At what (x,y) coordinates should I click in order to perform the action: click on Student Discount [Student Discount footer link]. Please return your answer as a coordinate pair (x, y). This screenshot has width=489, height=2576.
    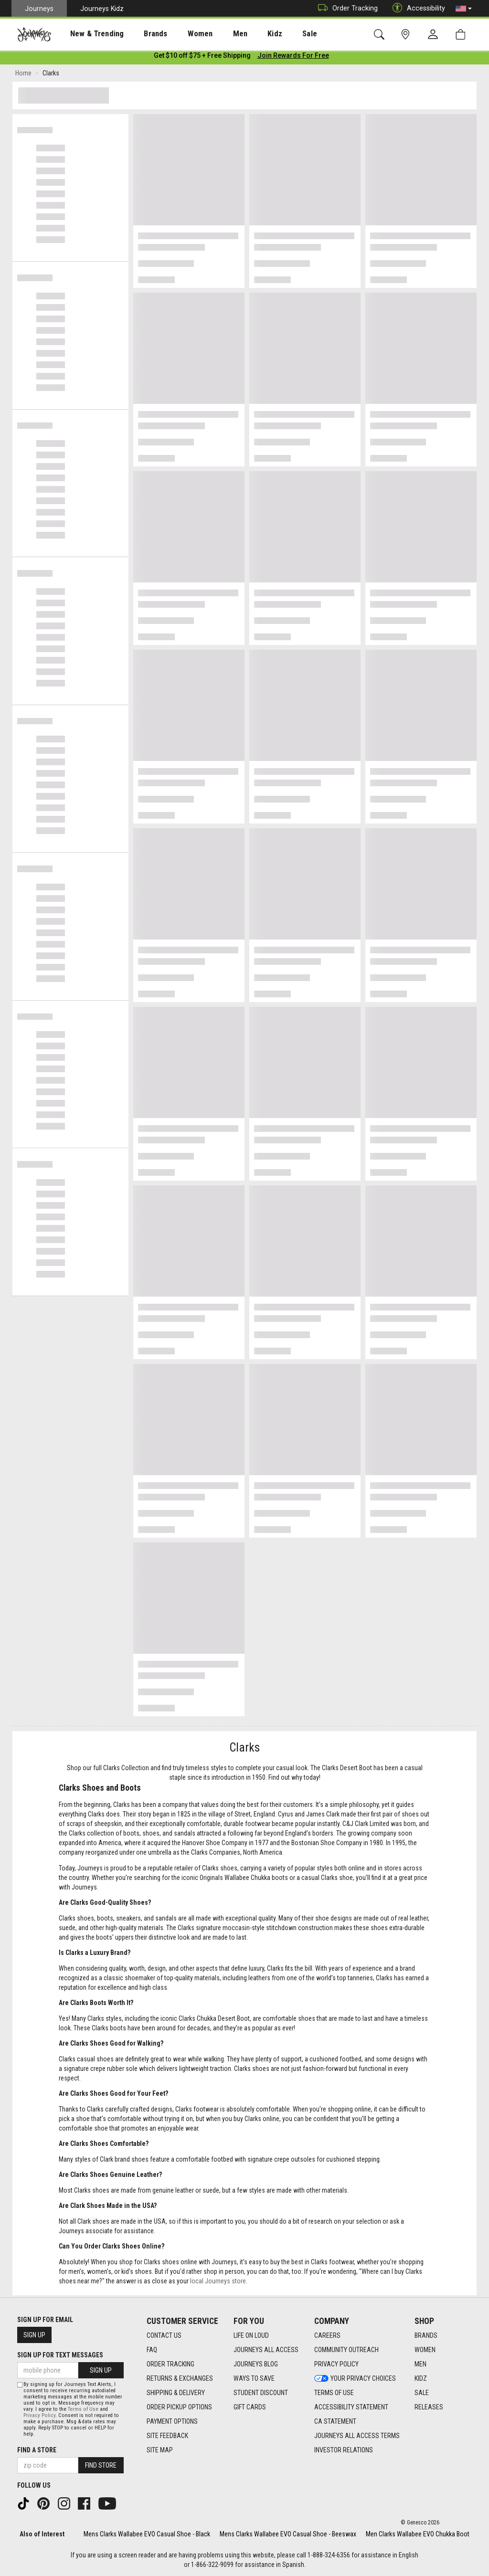
    Looking at the image, I should click on (261, 2393).